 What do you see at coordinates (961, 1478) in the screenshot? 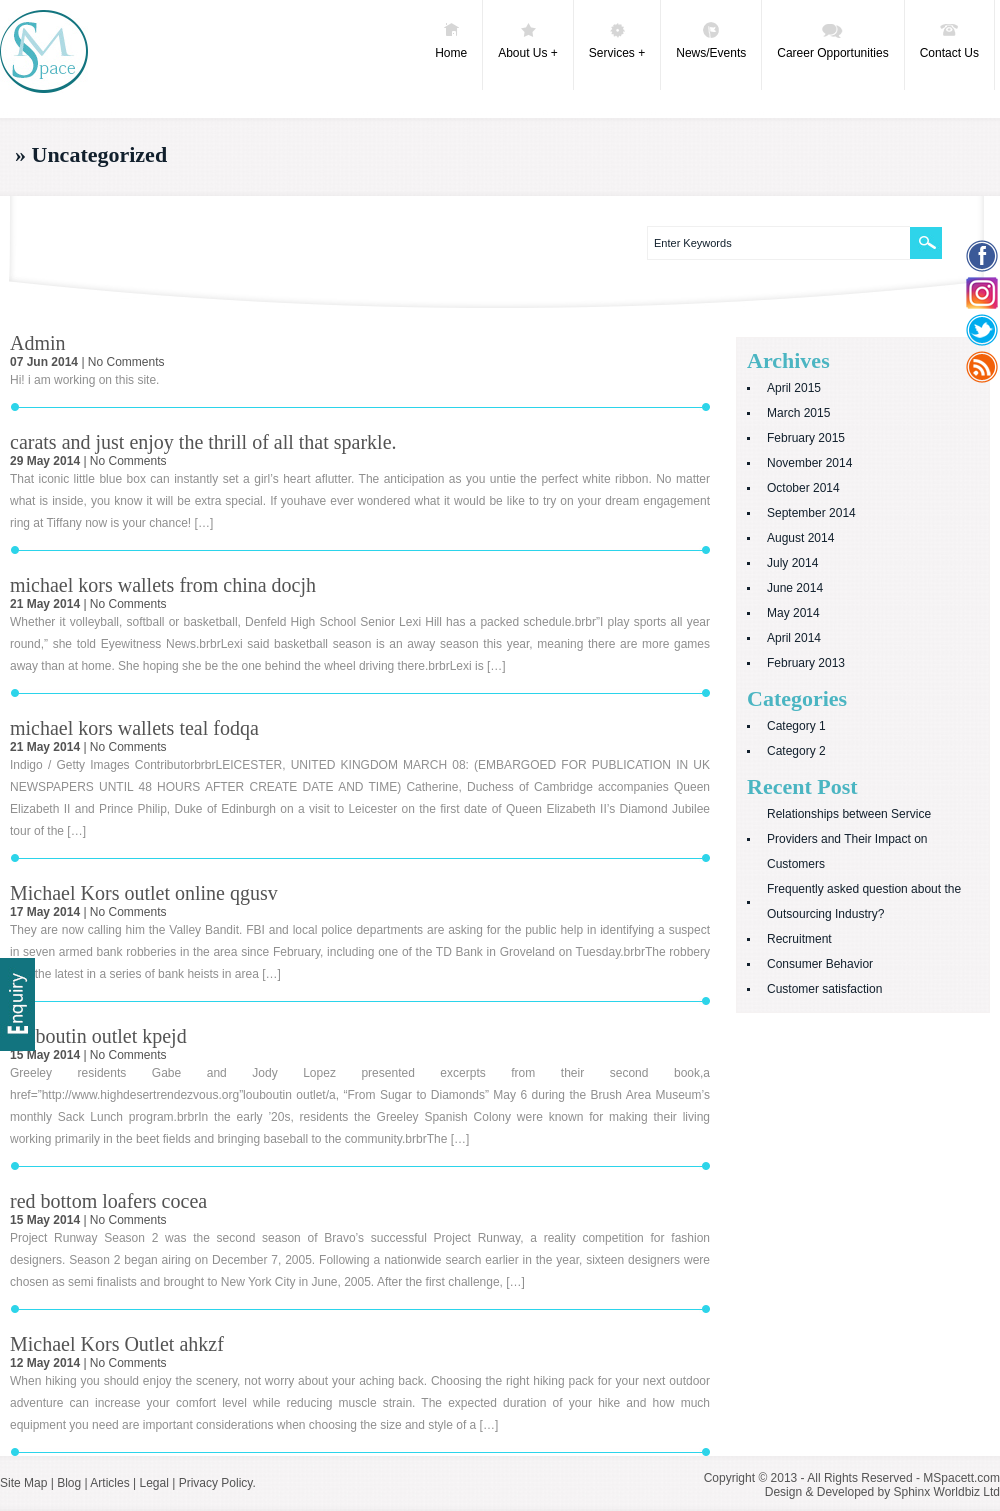
I see `MSpacett.com` at bounding box center [961, 1478].